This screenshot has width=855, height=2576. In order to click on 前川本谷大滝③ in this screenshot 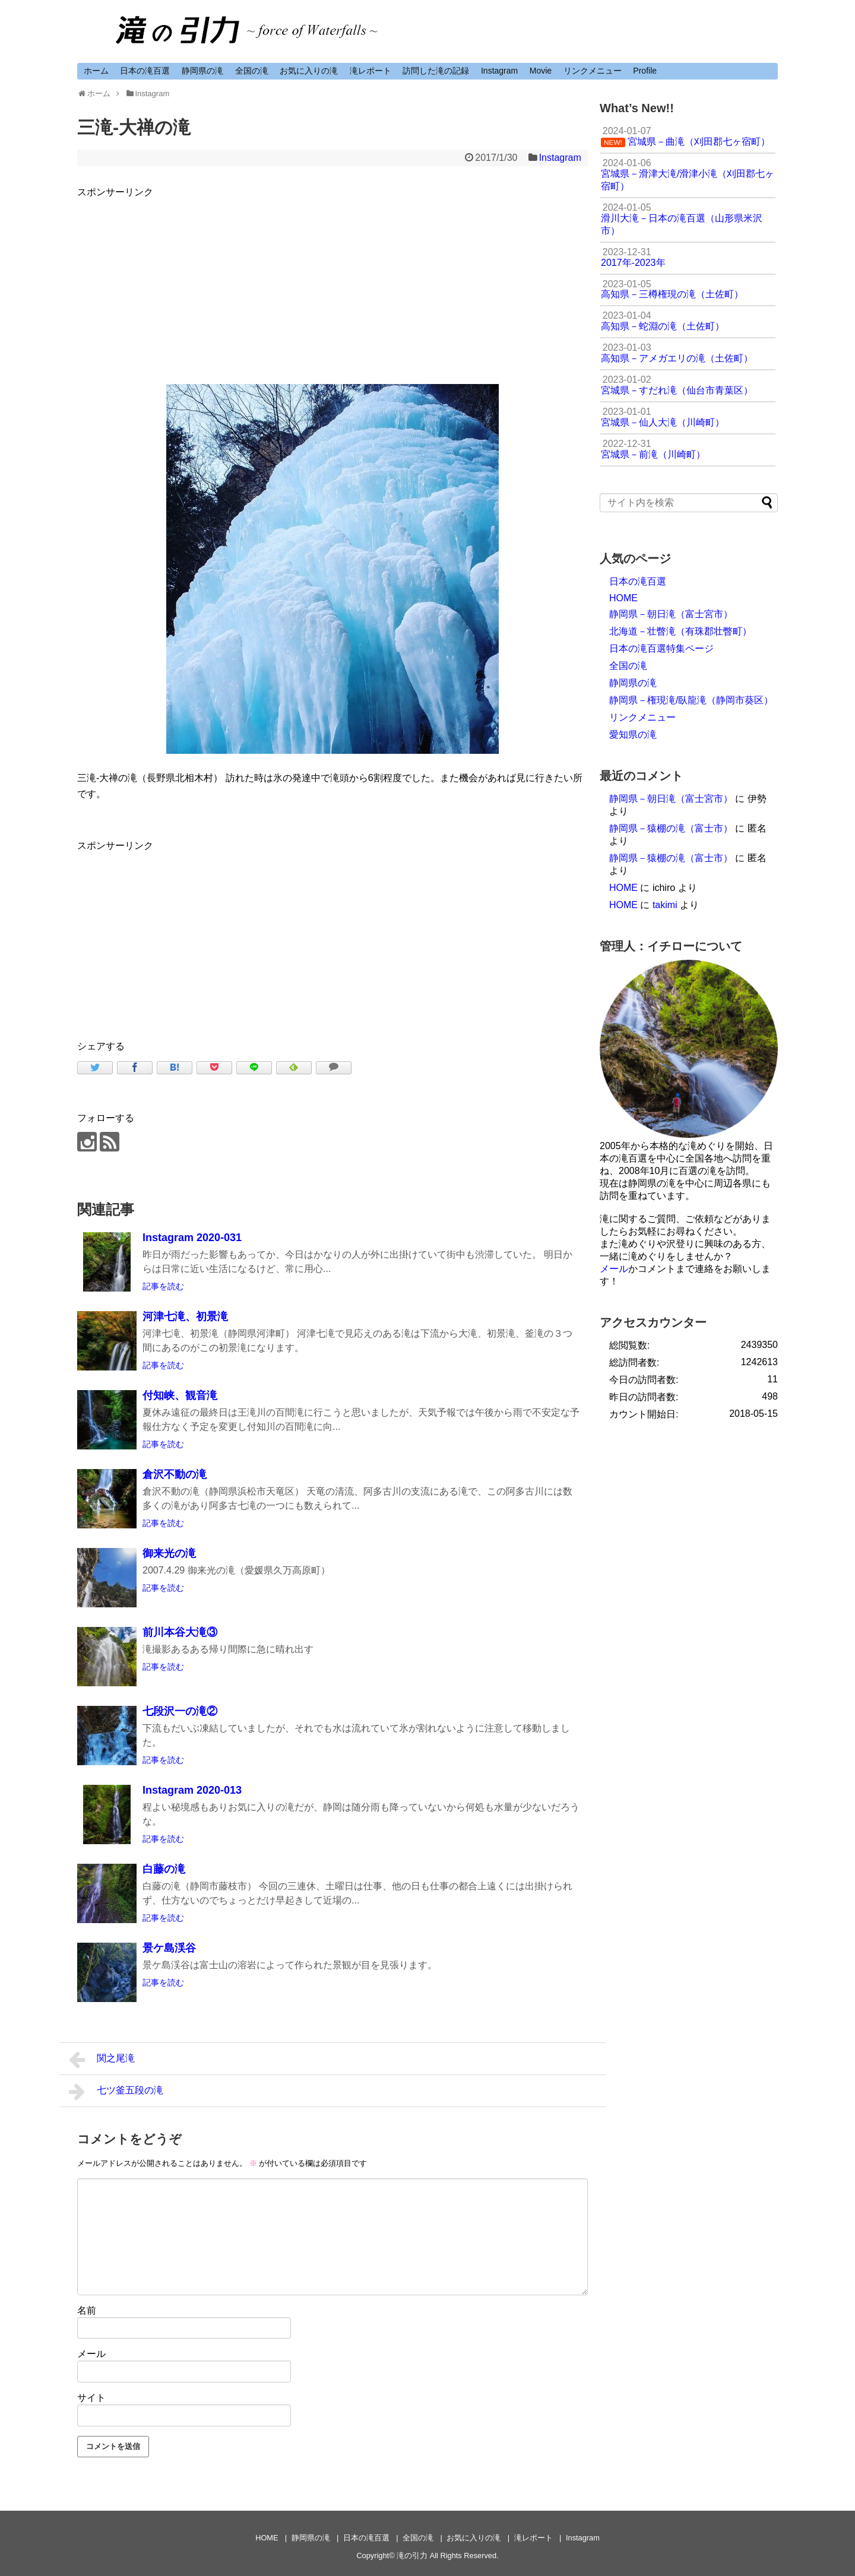, I will do `click(179, 1632)`.